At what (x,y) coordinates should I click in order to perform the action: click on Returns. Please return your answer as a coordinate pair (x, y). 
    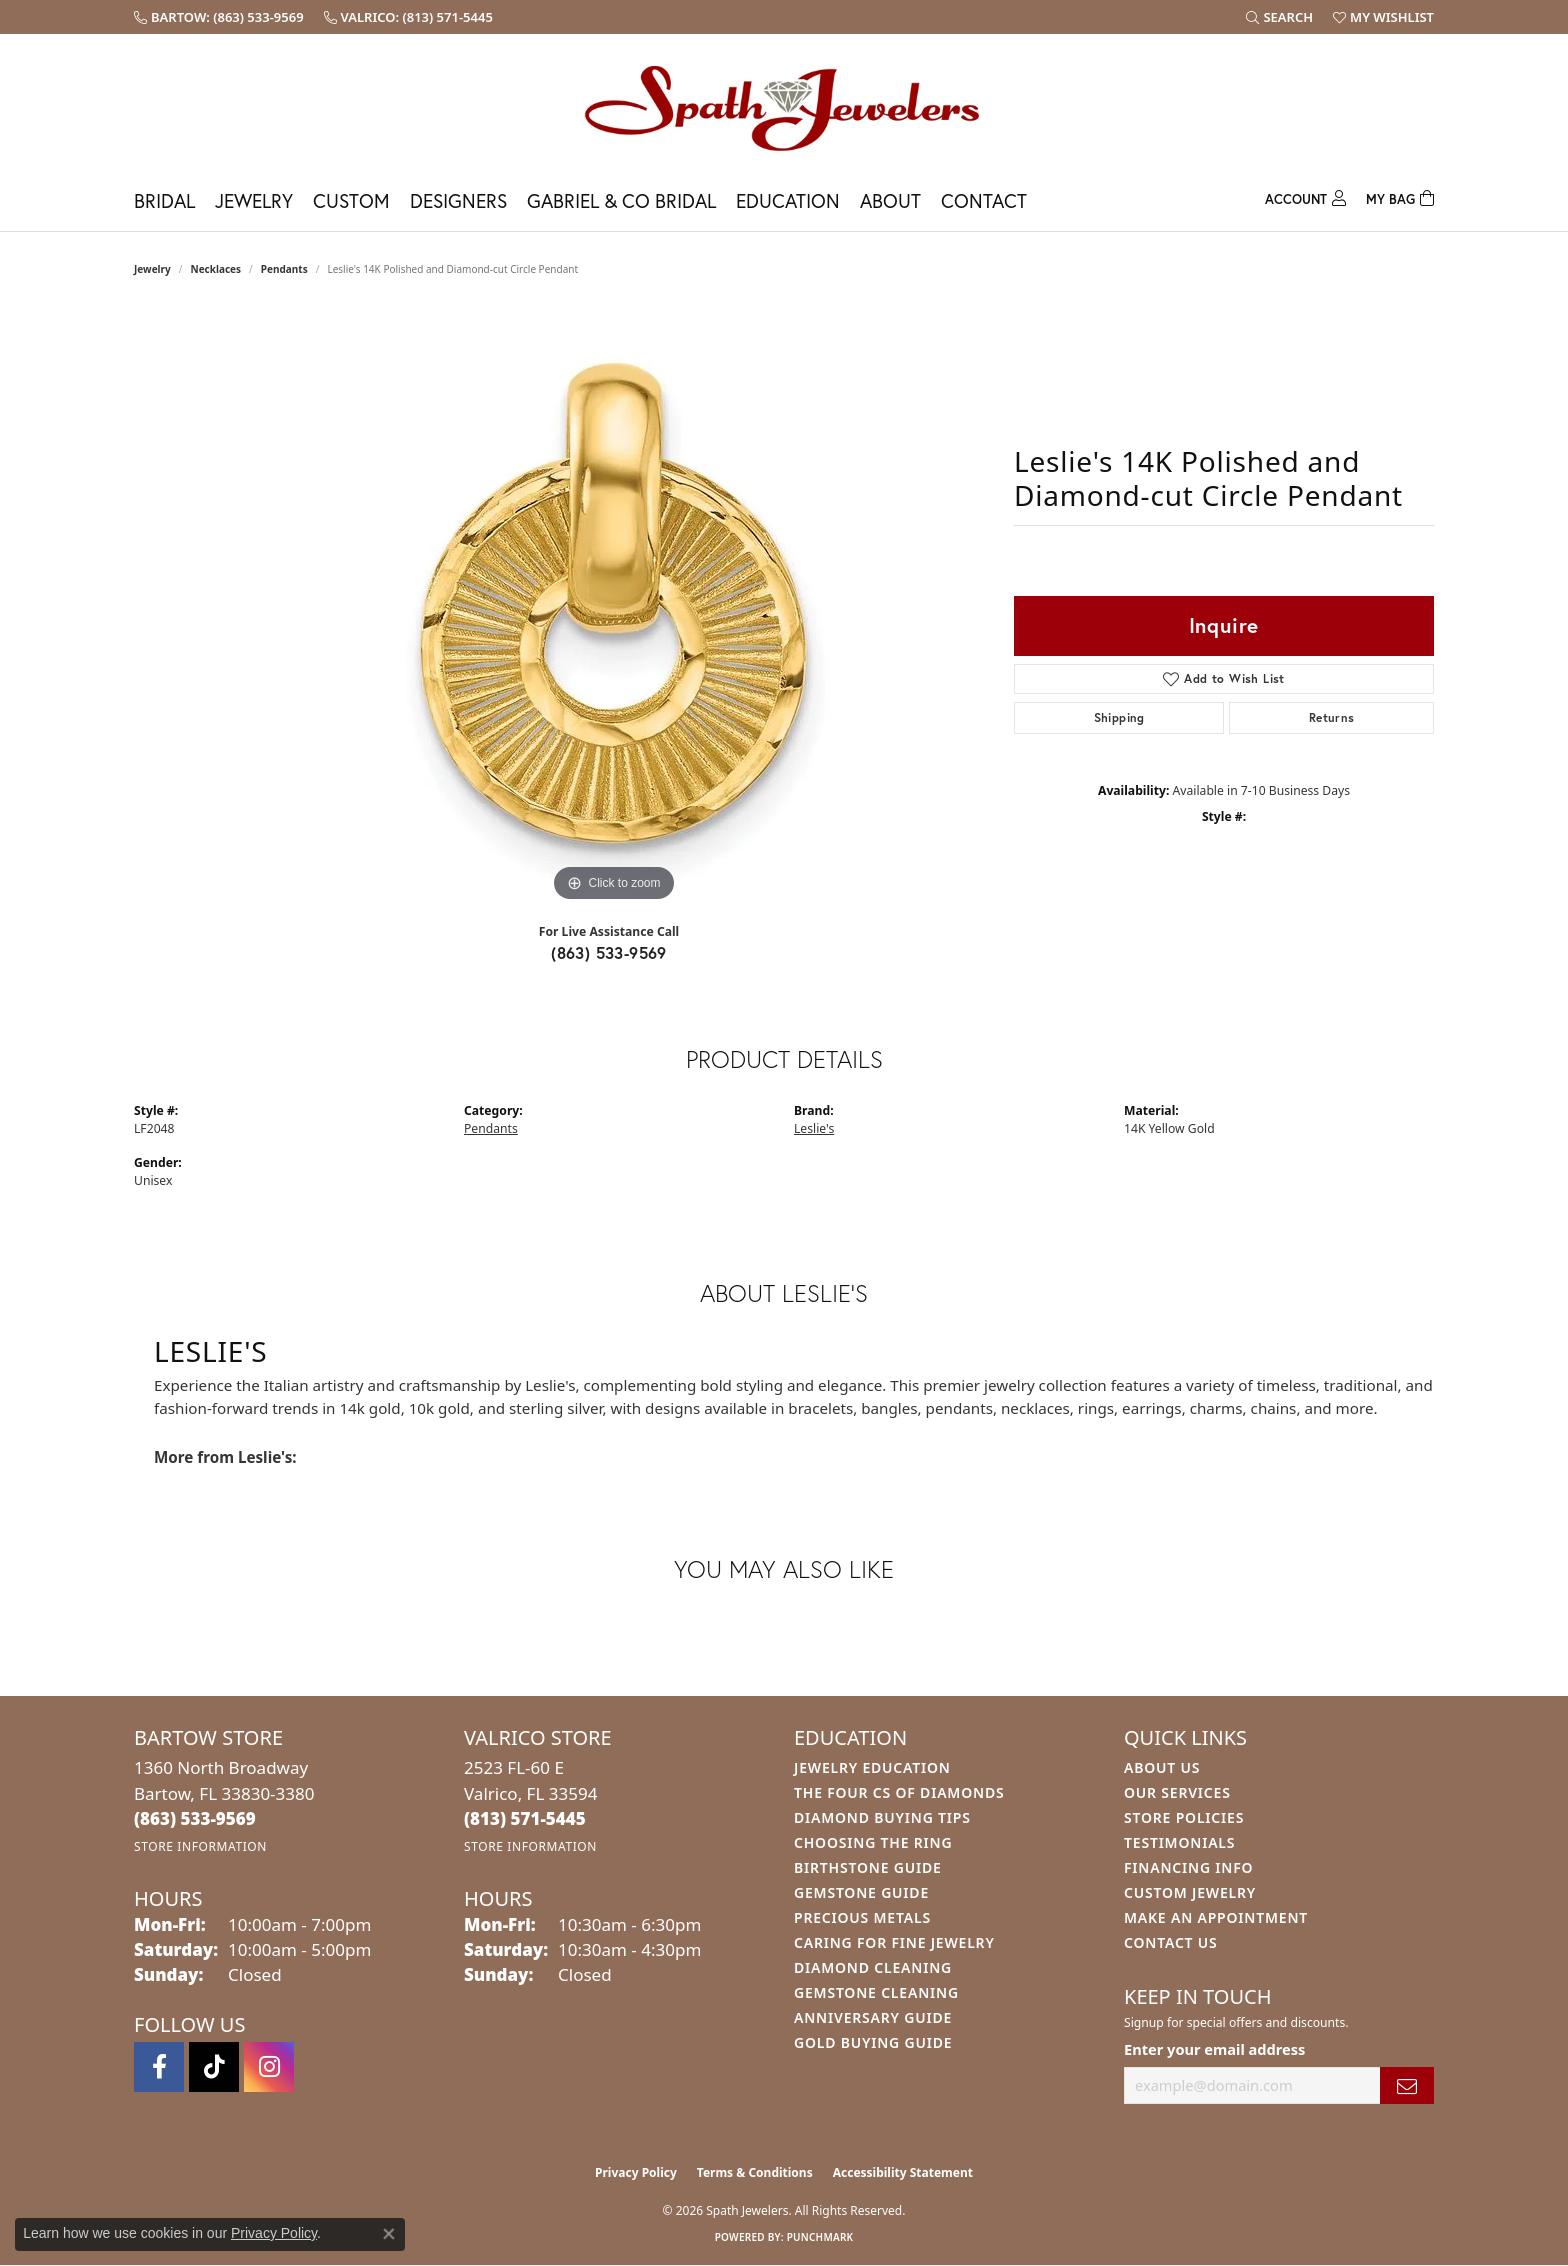
    Looking at the image, I should click on (1332, 717).